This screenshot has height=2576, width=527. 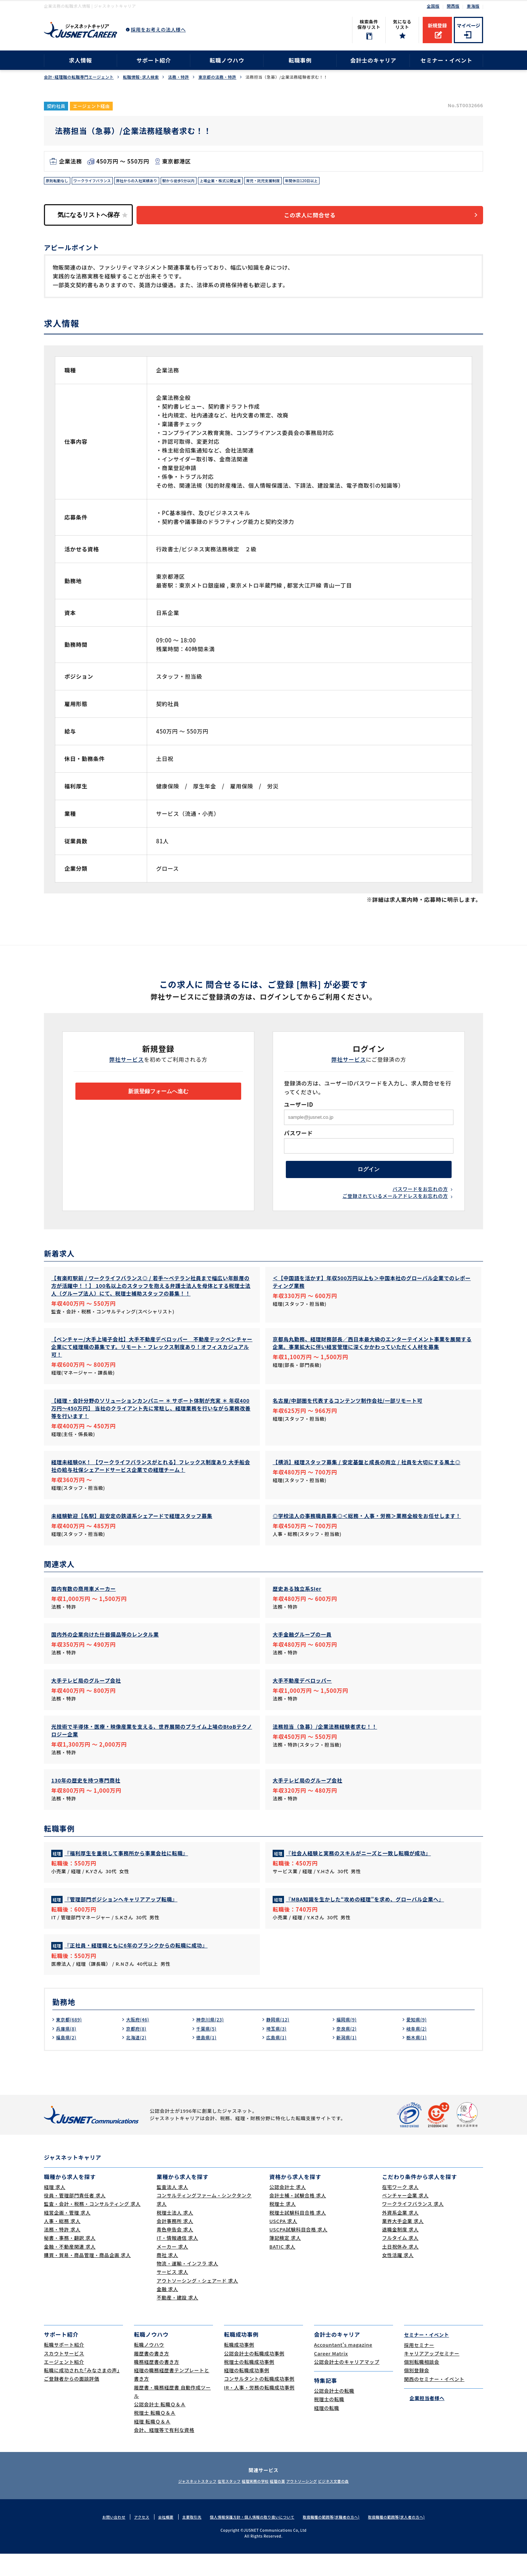 I want to click on 業界大手企業 求人, so click(x=403, y=2243).